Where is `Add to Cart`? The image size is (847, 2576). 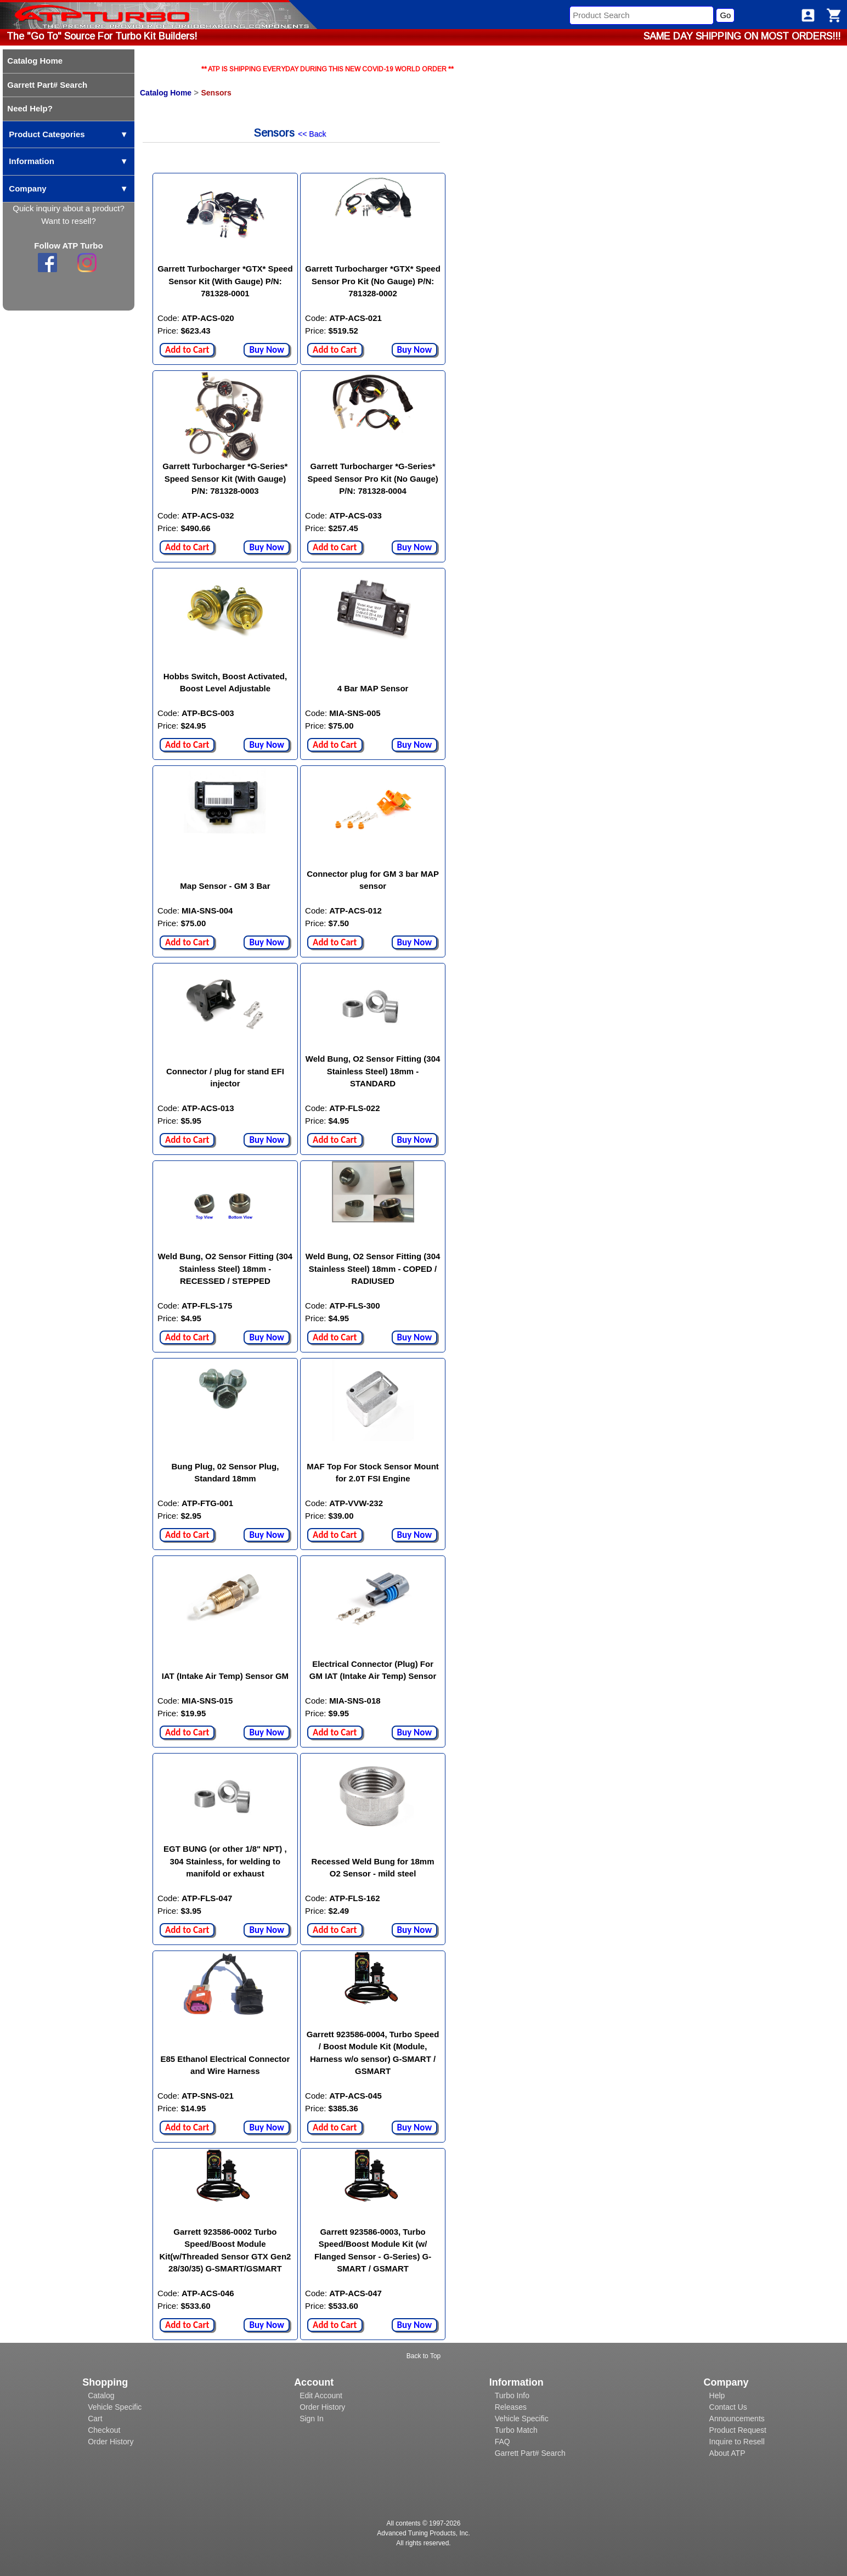 Add to Cart is located at coordinates (187, 350).